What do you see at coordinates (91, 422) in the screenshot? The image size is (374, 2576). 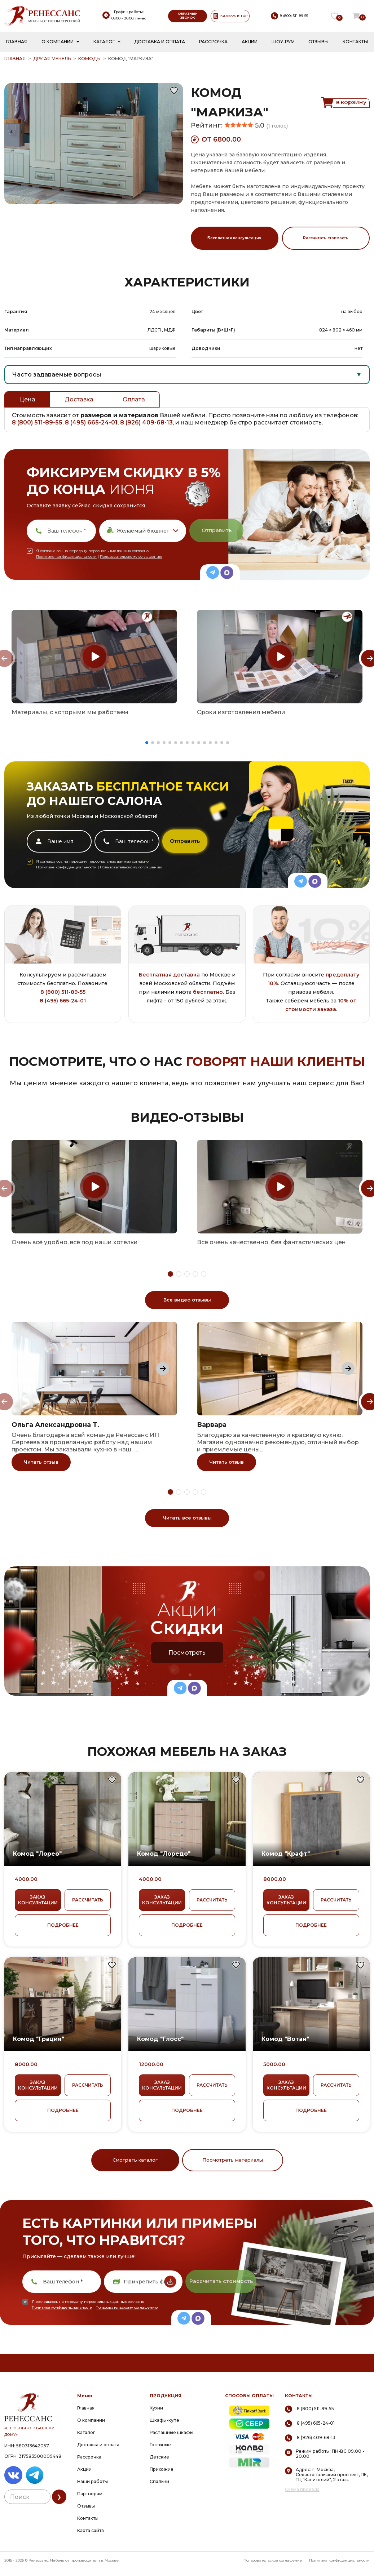 I see `8 (495) 665-24-01` at bounding box center [91, 422].